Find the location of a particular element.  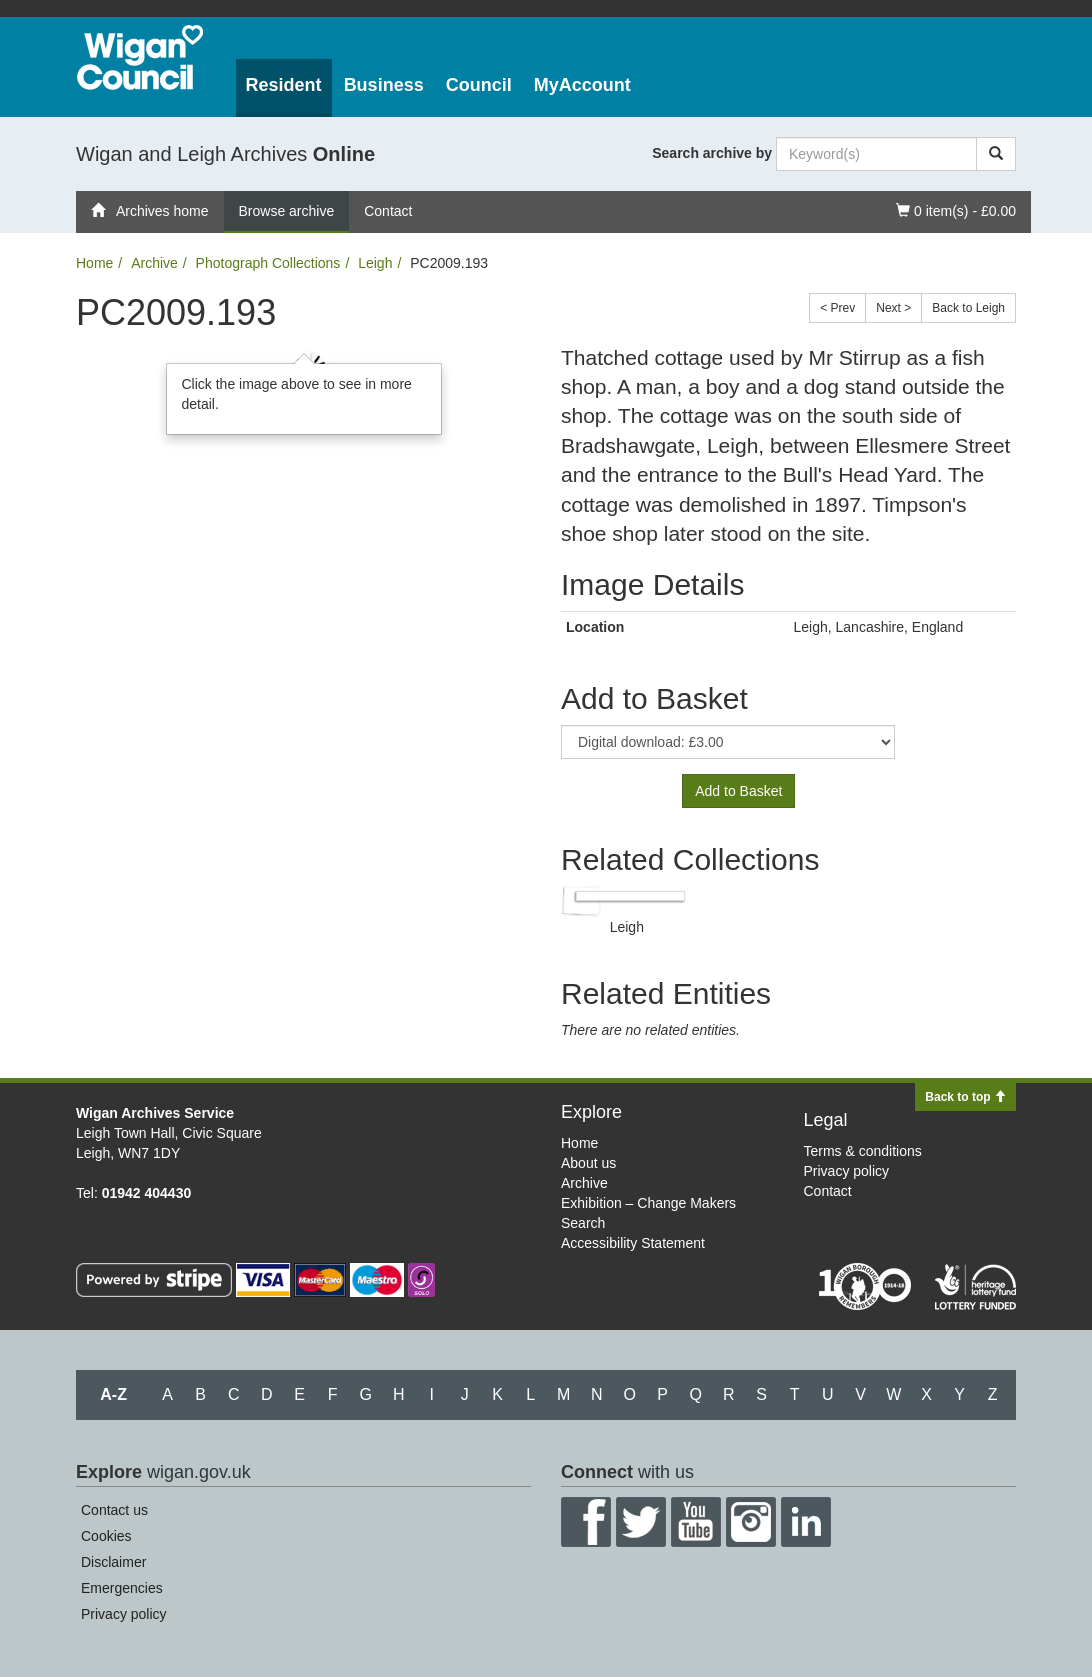

Back to top is located at coordinates (965, 1097).